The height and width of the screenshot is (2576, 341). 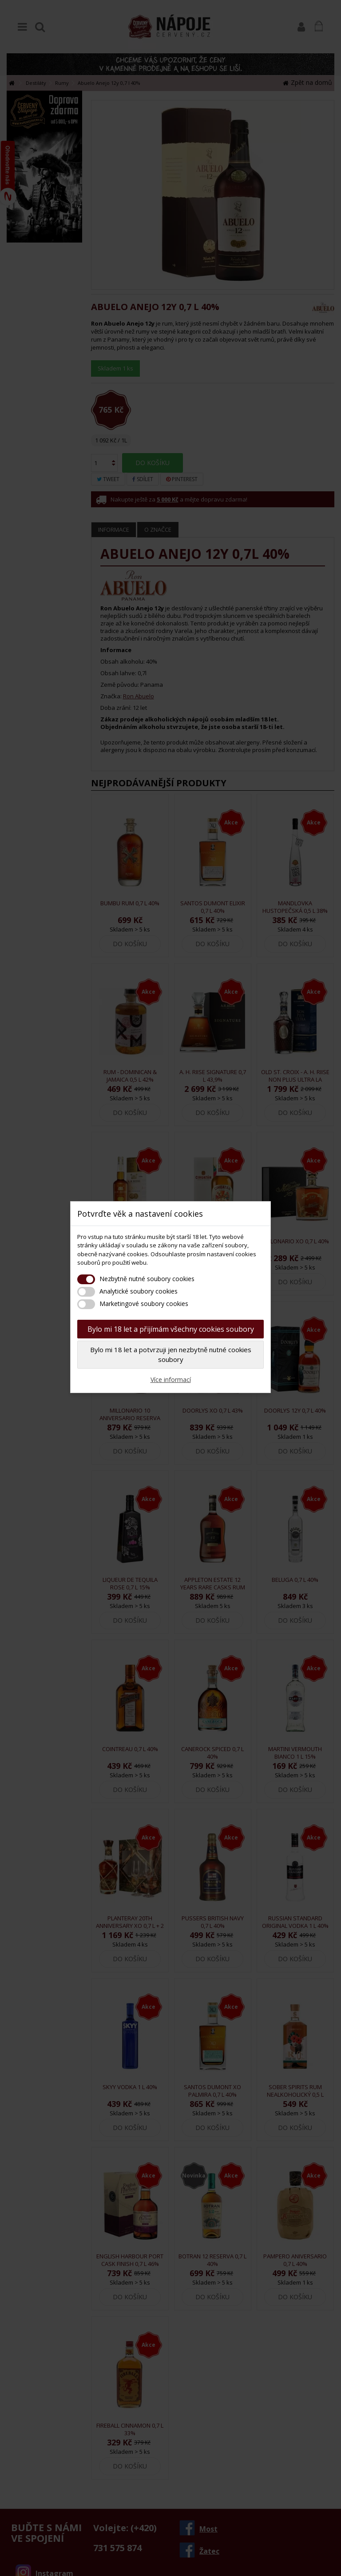 I want to click on Bylo mi 18 let a potvrzuji jen nezbytně nutné cookies soubory, so click(x=170, y=1354).